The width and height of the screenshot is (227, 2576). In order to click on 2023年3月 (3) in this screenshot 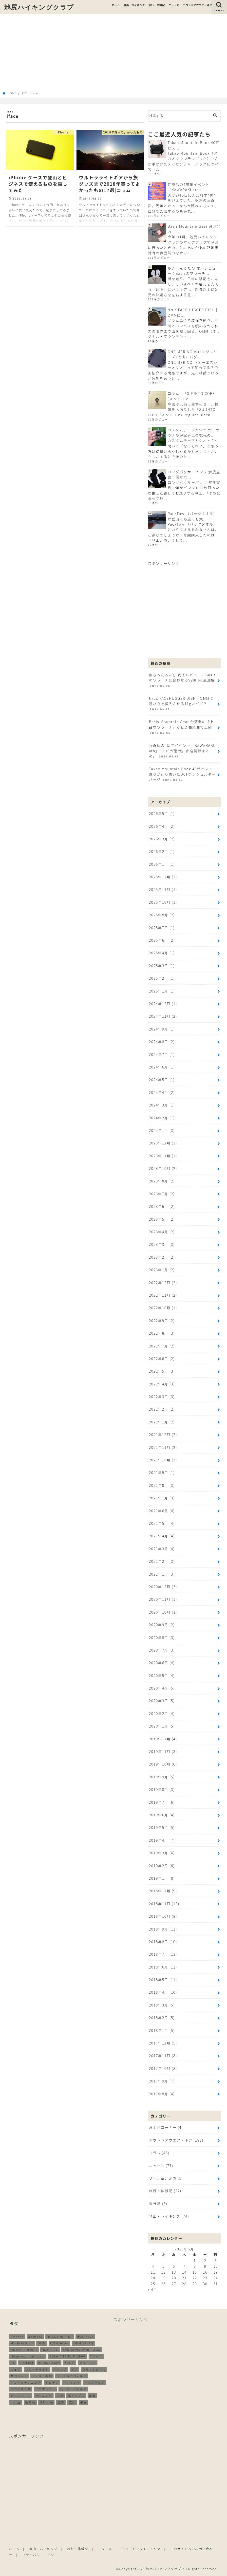, I will do `click(162, 1244)`.